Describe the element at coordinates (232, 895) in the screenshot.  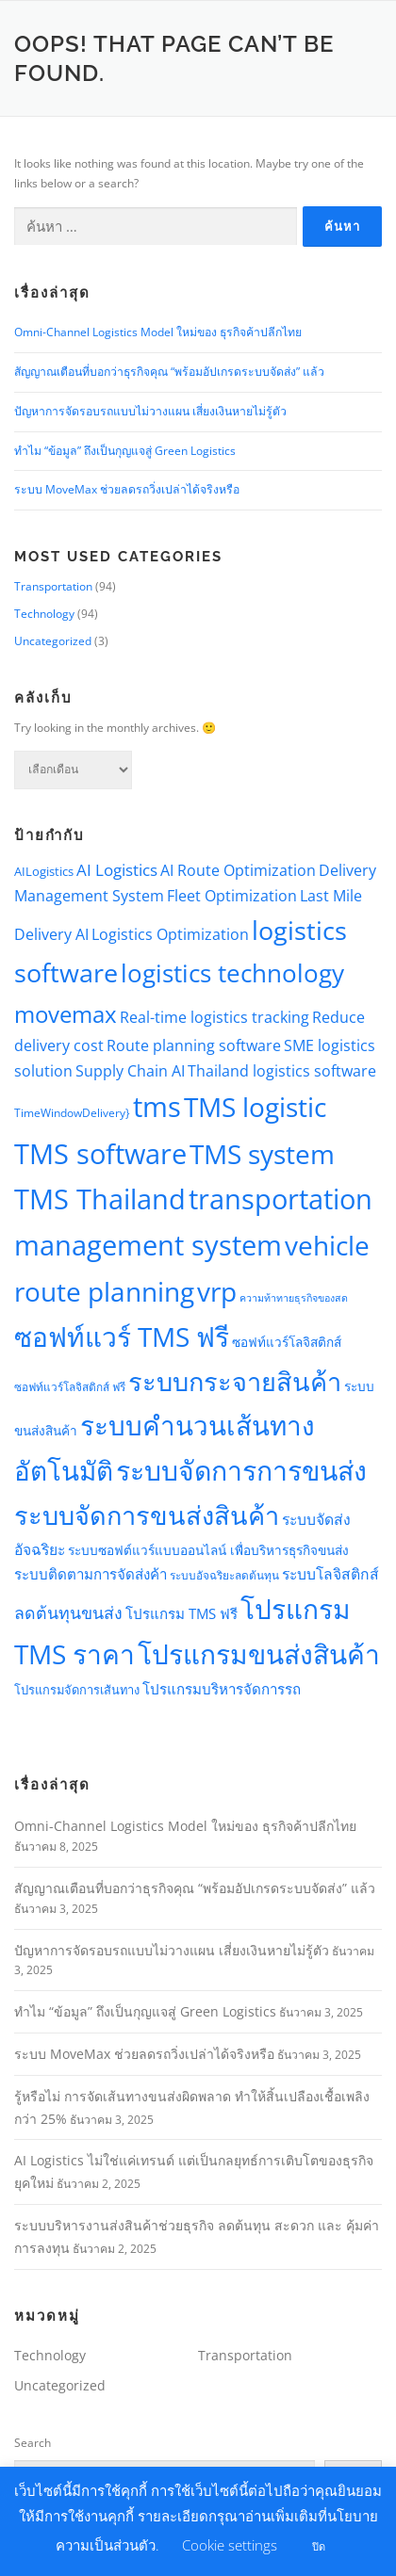
I see `Fleet Optimization [Fleet Optimization (10 รายการ)]` at that location.